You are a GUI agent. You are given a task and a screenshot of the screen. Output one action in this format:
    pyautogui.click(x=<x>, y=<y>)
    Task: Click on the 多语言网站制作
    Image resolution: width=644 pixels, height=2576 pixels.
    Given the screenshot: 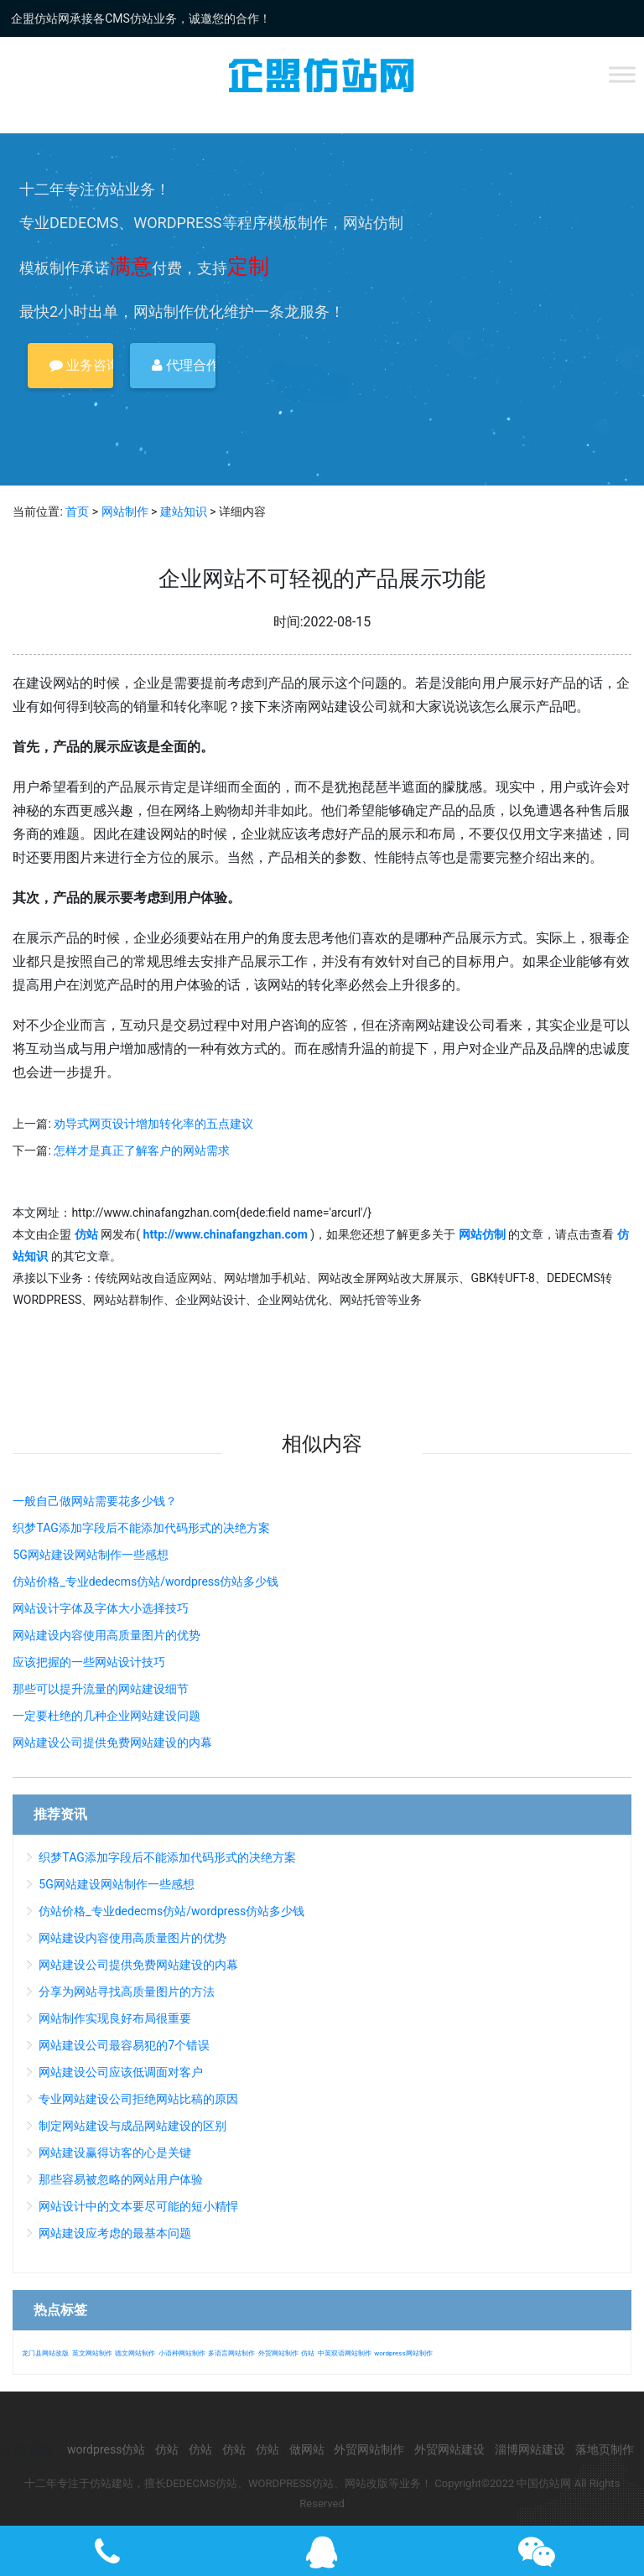 What is the action you would take?
    pyautogui.click(x=231, y=2353)
    